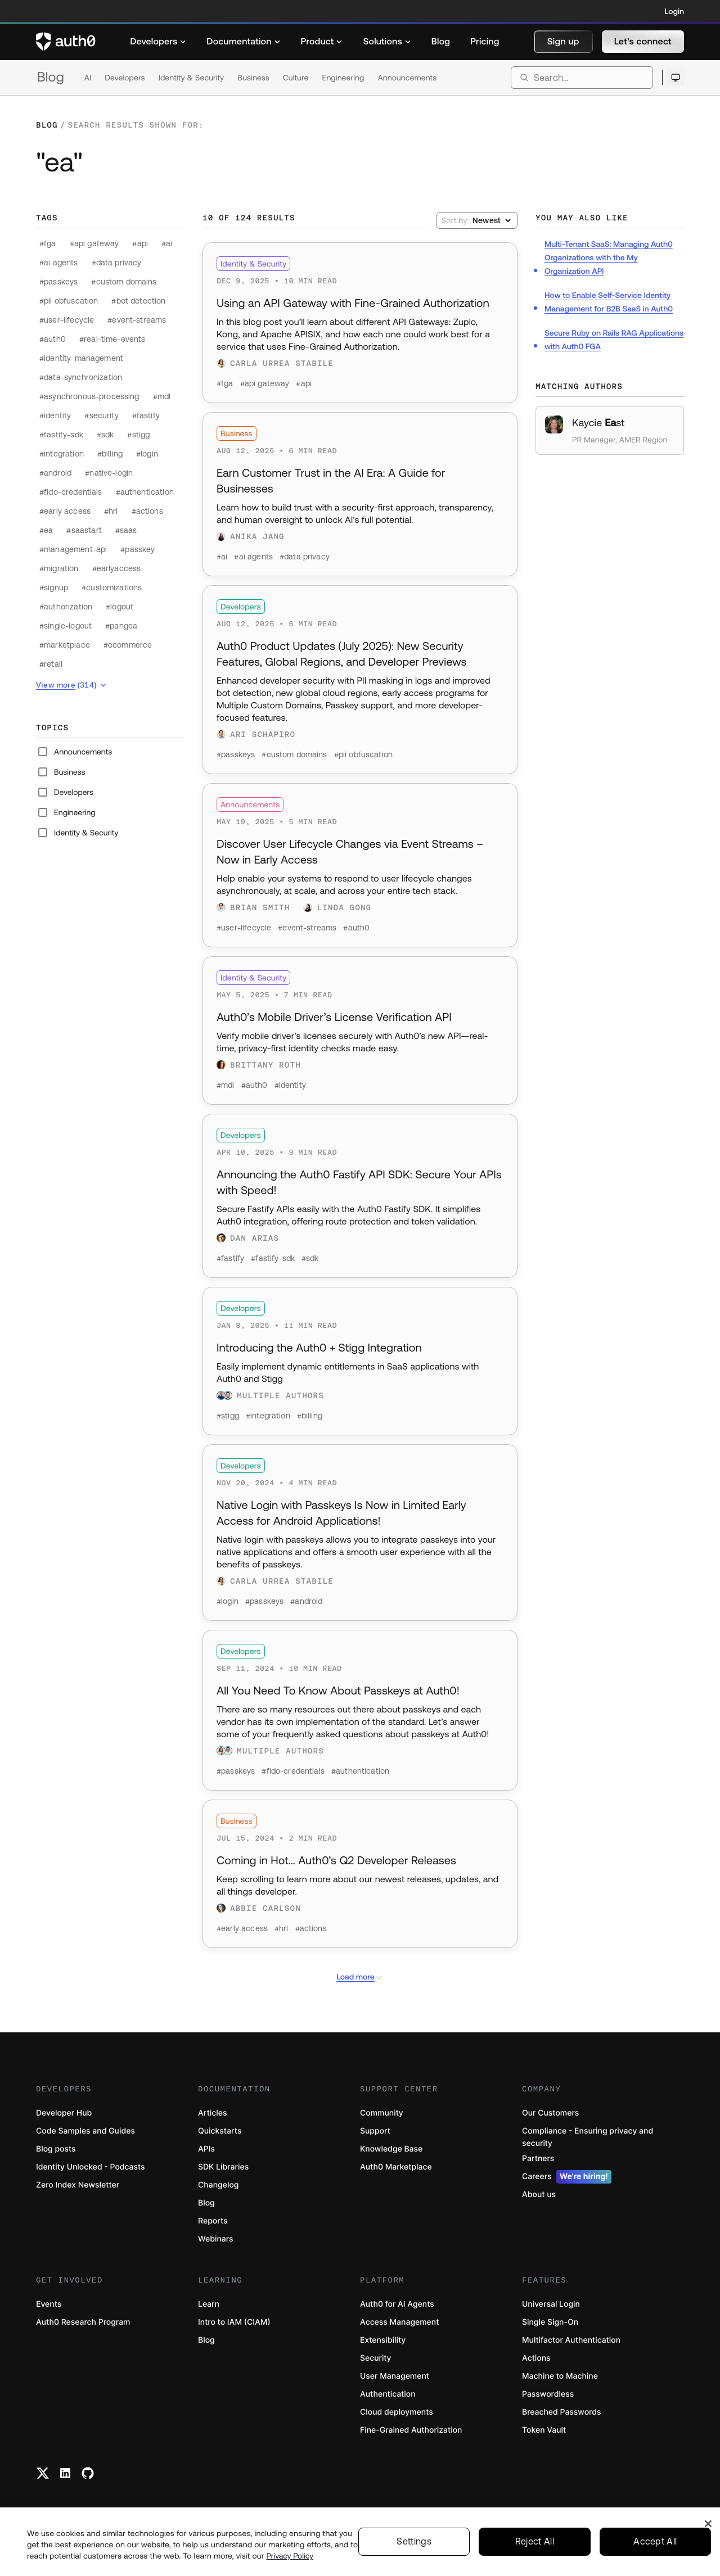 Image resolution: width=720 pixels, height=2576 pixels. Describe the element at coordinates (87, 2473) in the screenshot. I see `[Github link]` at that location.